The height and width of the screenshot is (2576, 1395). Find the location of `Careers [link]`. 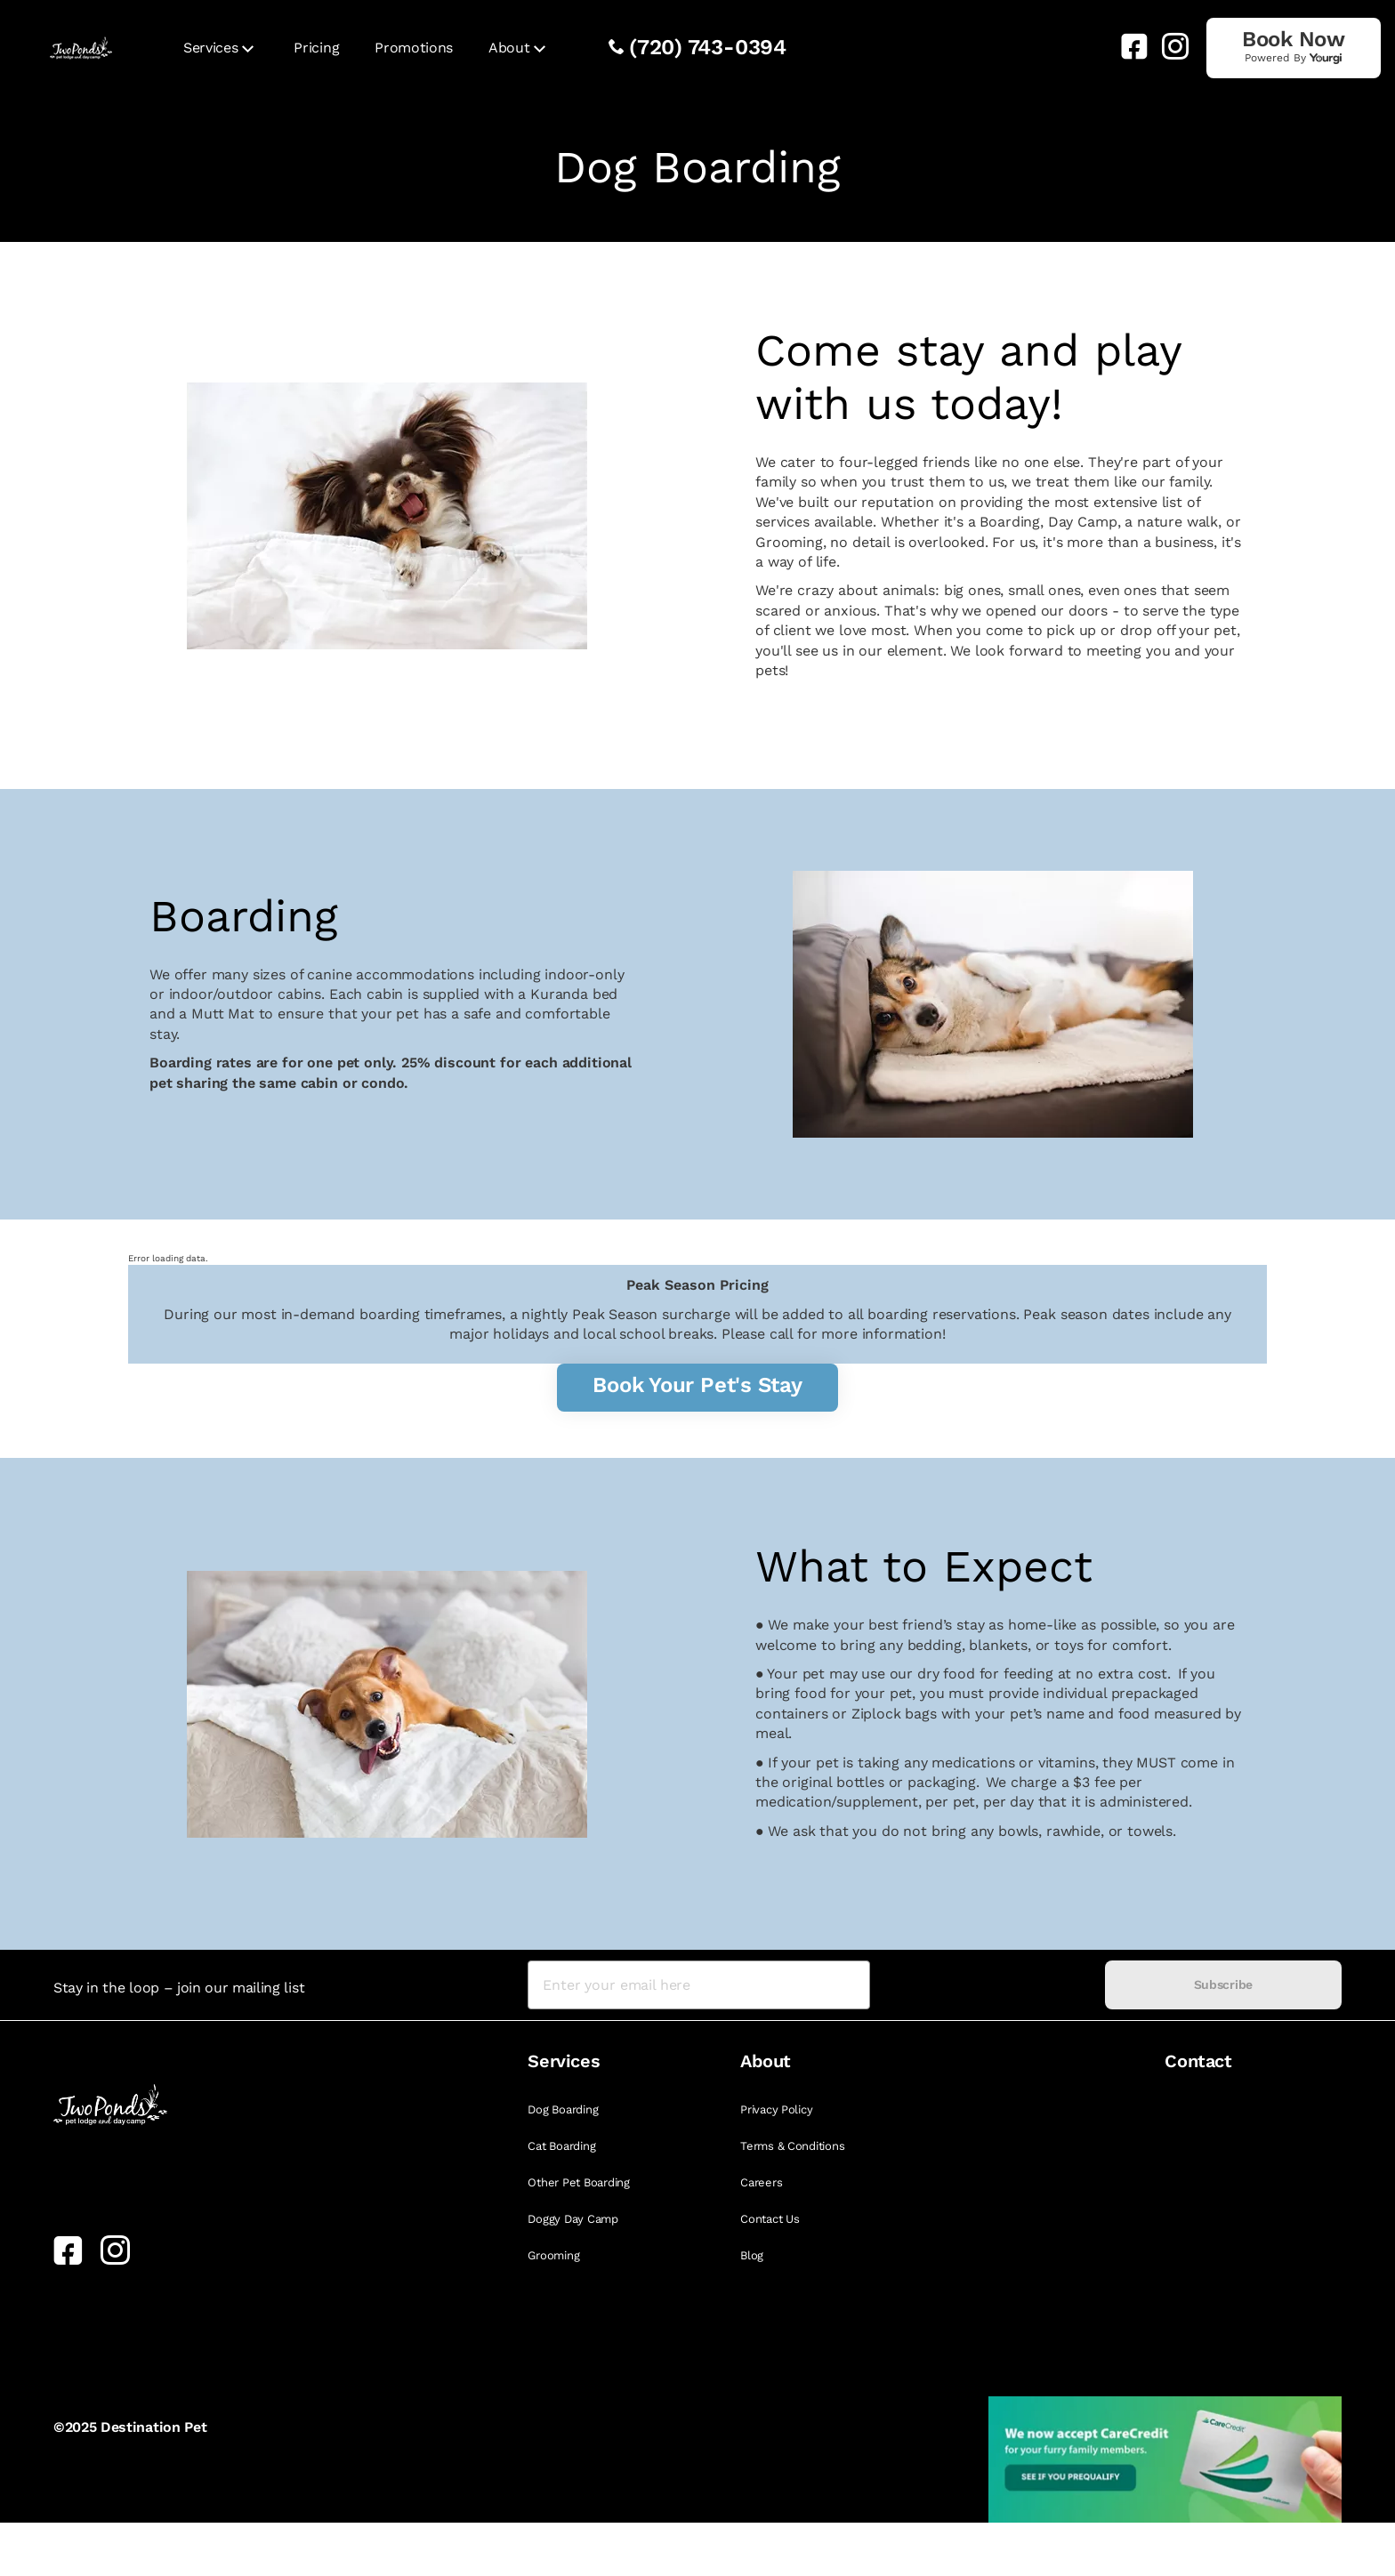

Careers [link] is located at coordinates (761, 2182).